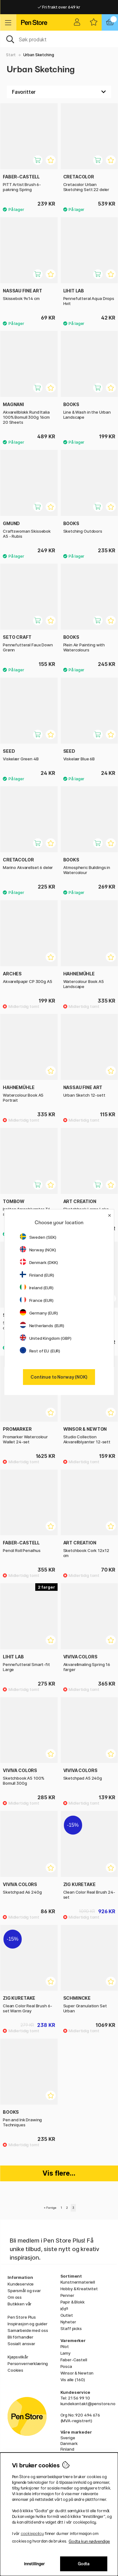  Describe the element at coordinates (65, 2353) in the screenshot. I see `Lamy` at that location.